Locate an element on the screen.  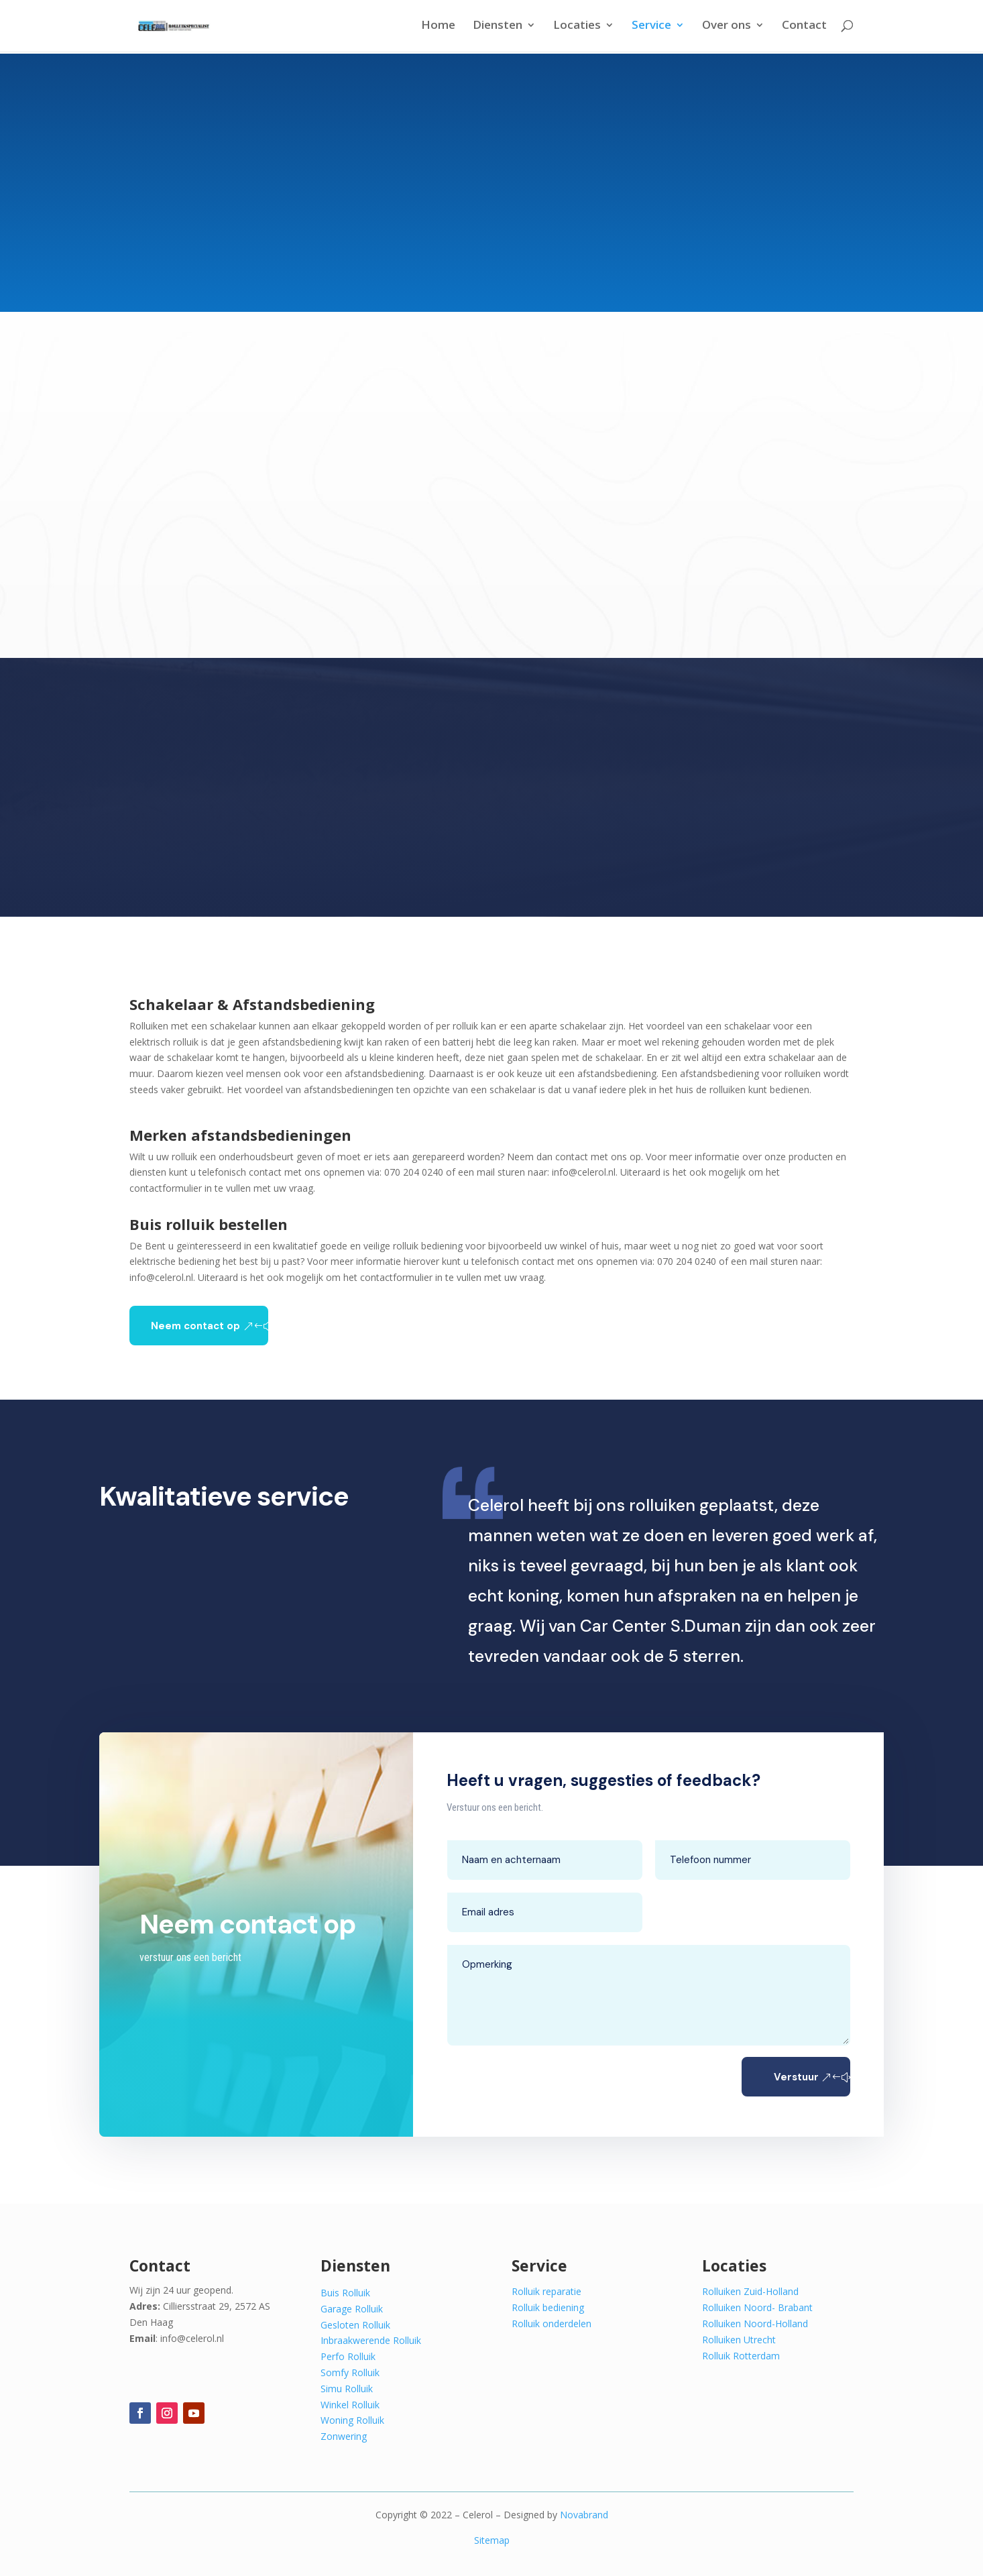
Rolluik reparatie is located at coordinates (546, 2291).